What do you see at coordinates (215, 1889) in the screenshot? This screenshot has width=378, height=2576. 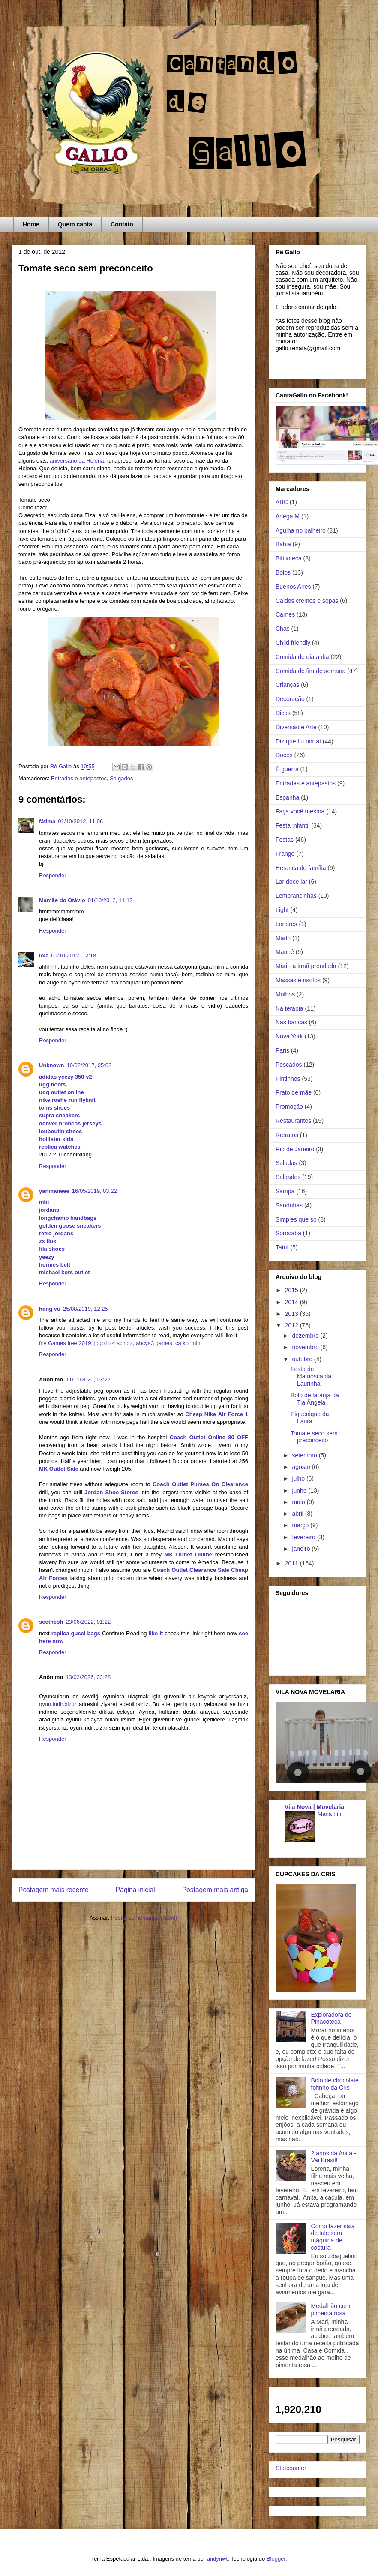 I see `Postagem mais antiga` at bounding box center [215, 1889].